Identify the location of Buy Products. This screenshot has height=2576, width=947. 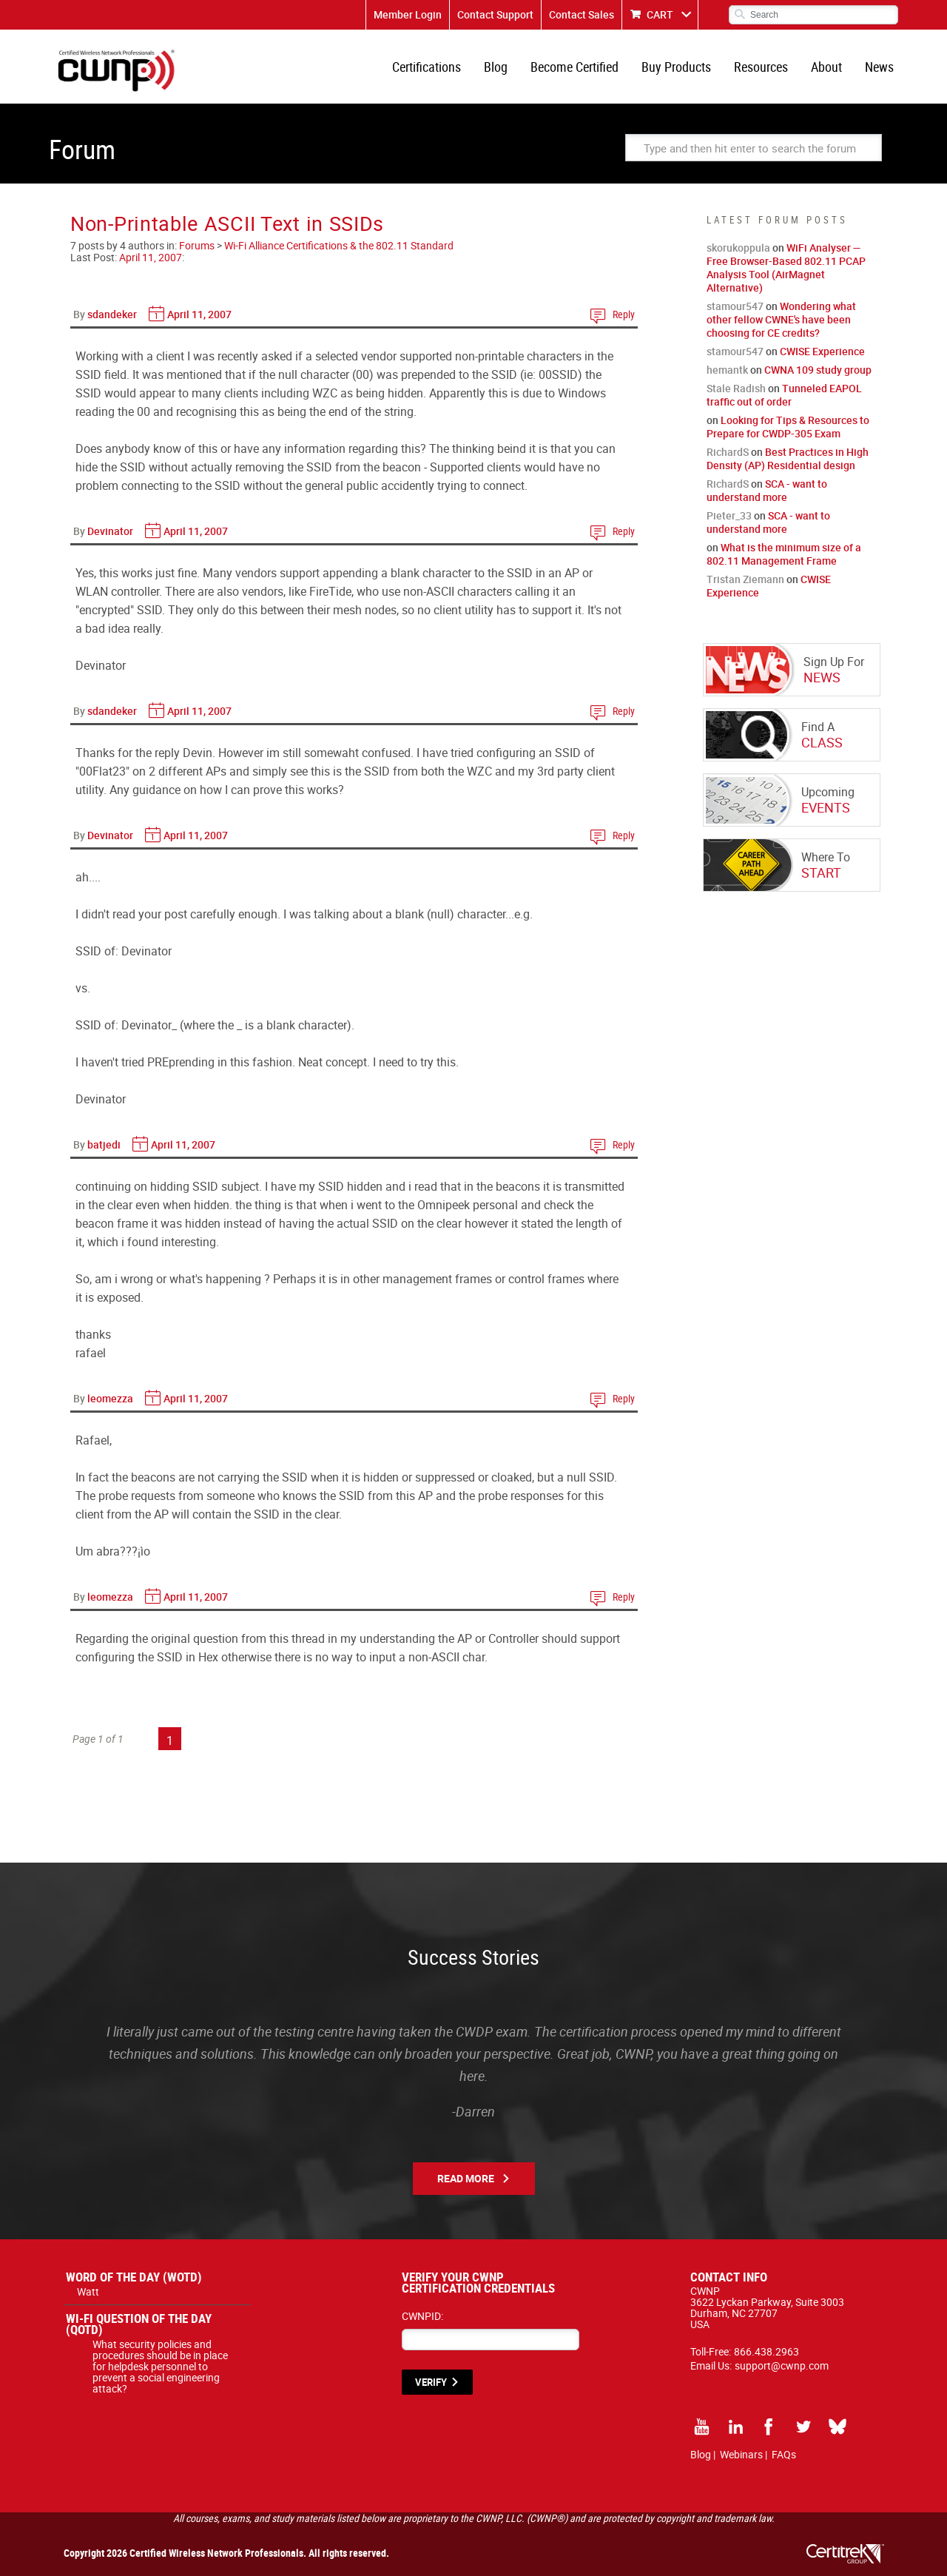
(676, 66).